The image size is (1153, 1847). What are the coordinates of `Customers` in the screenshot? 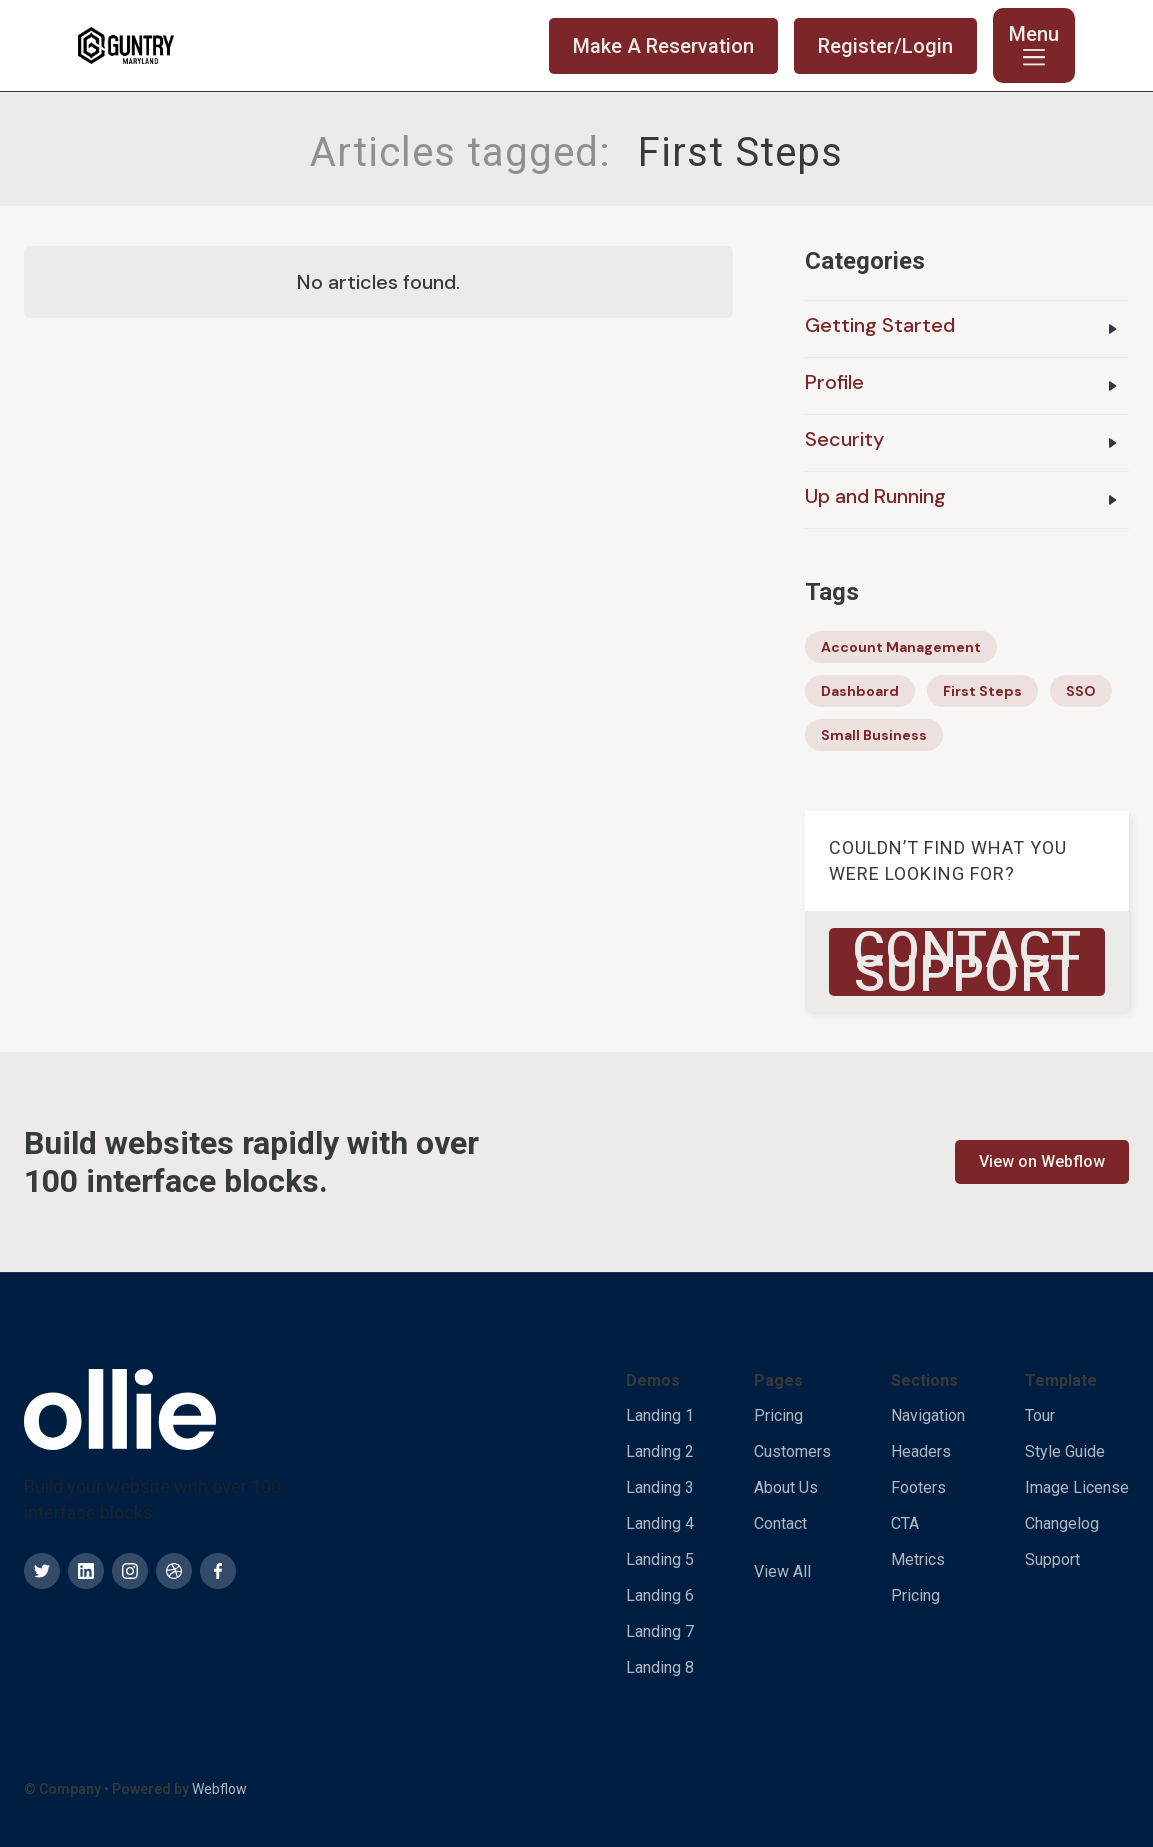 It's located at (792, 1451).